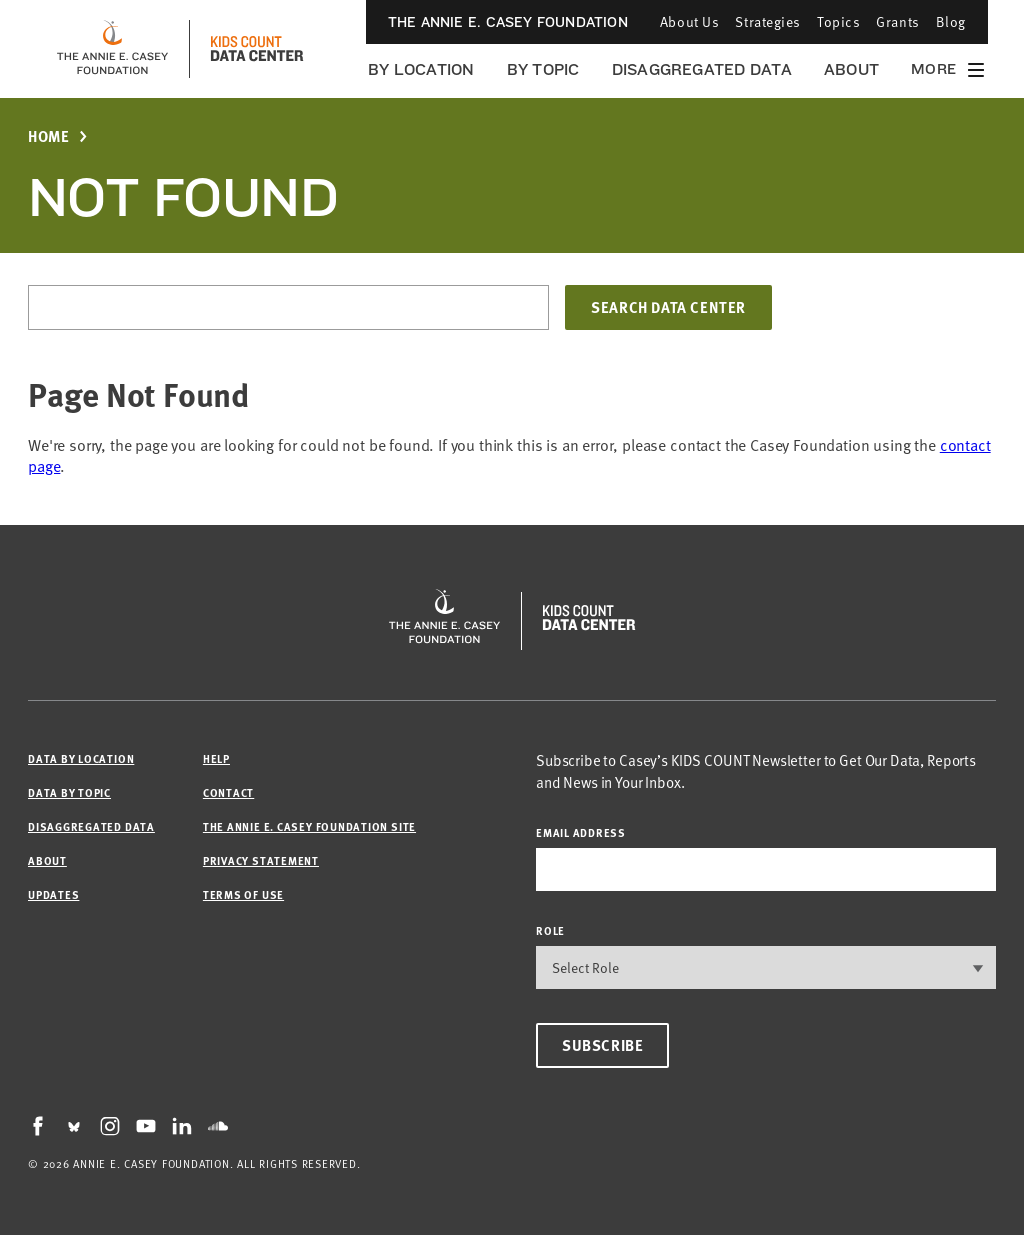 The height and width of the screenshot is (1235, 1024). I want to click on By Topic, so click(543, 69).